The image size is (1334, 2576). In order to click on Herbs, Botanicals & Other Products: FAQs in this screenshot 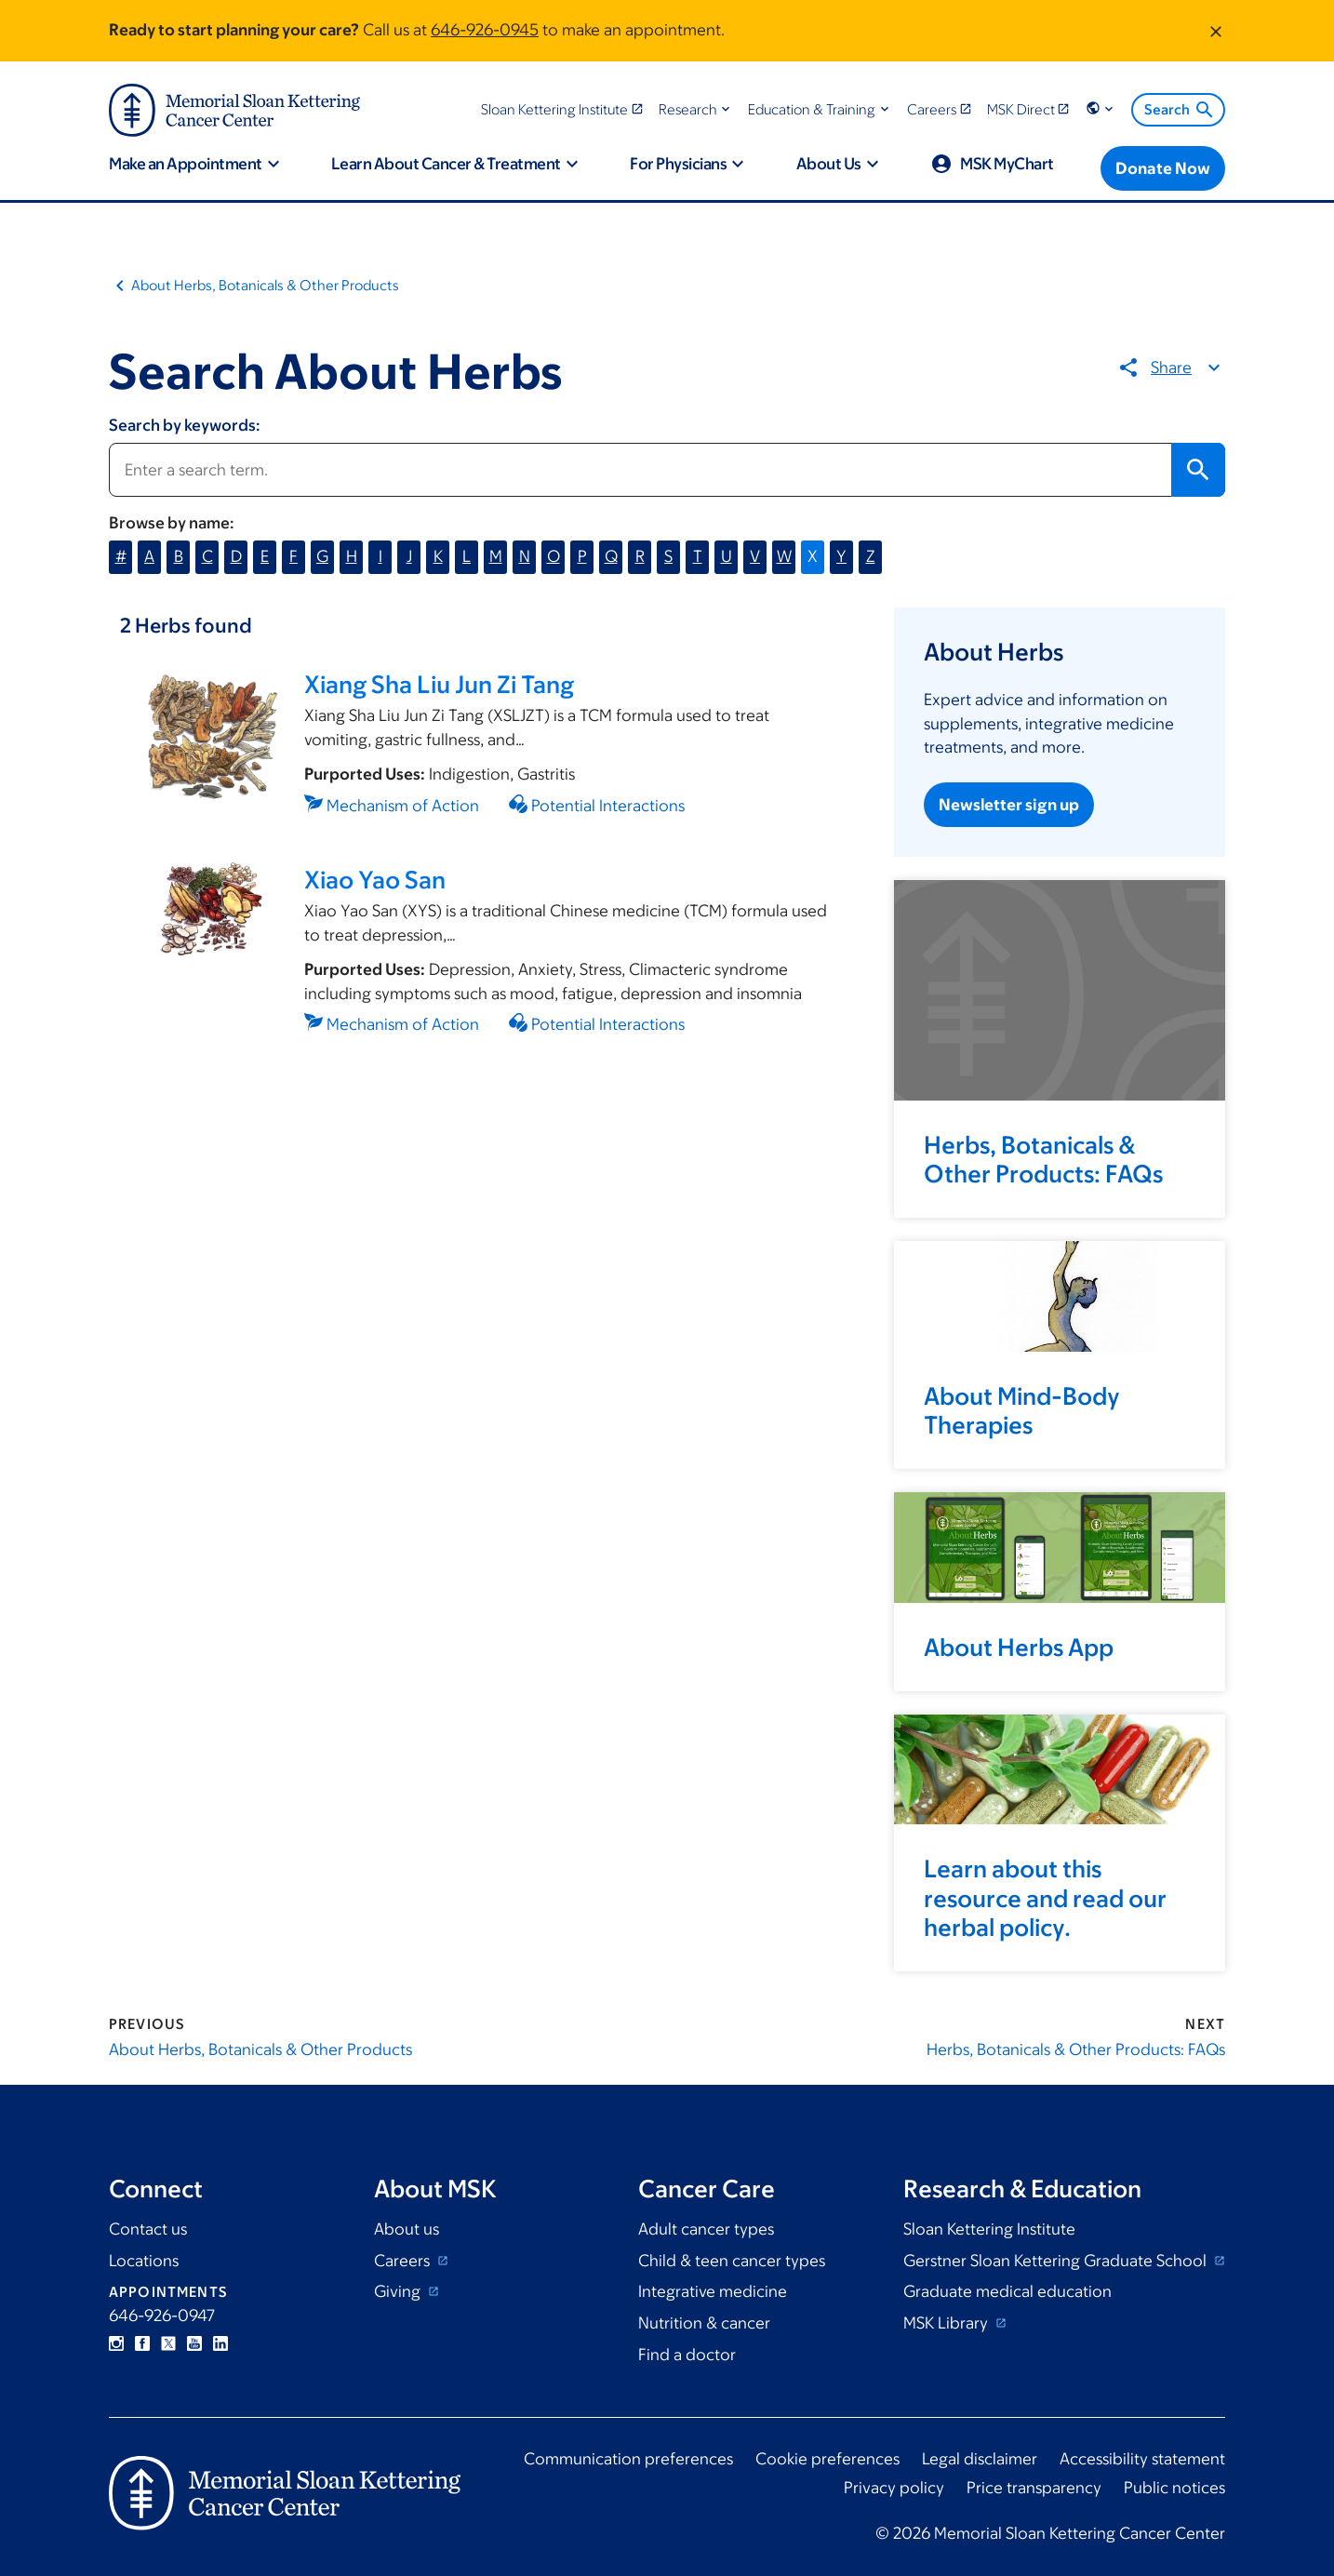, I will do `click(1043, 1158)`.